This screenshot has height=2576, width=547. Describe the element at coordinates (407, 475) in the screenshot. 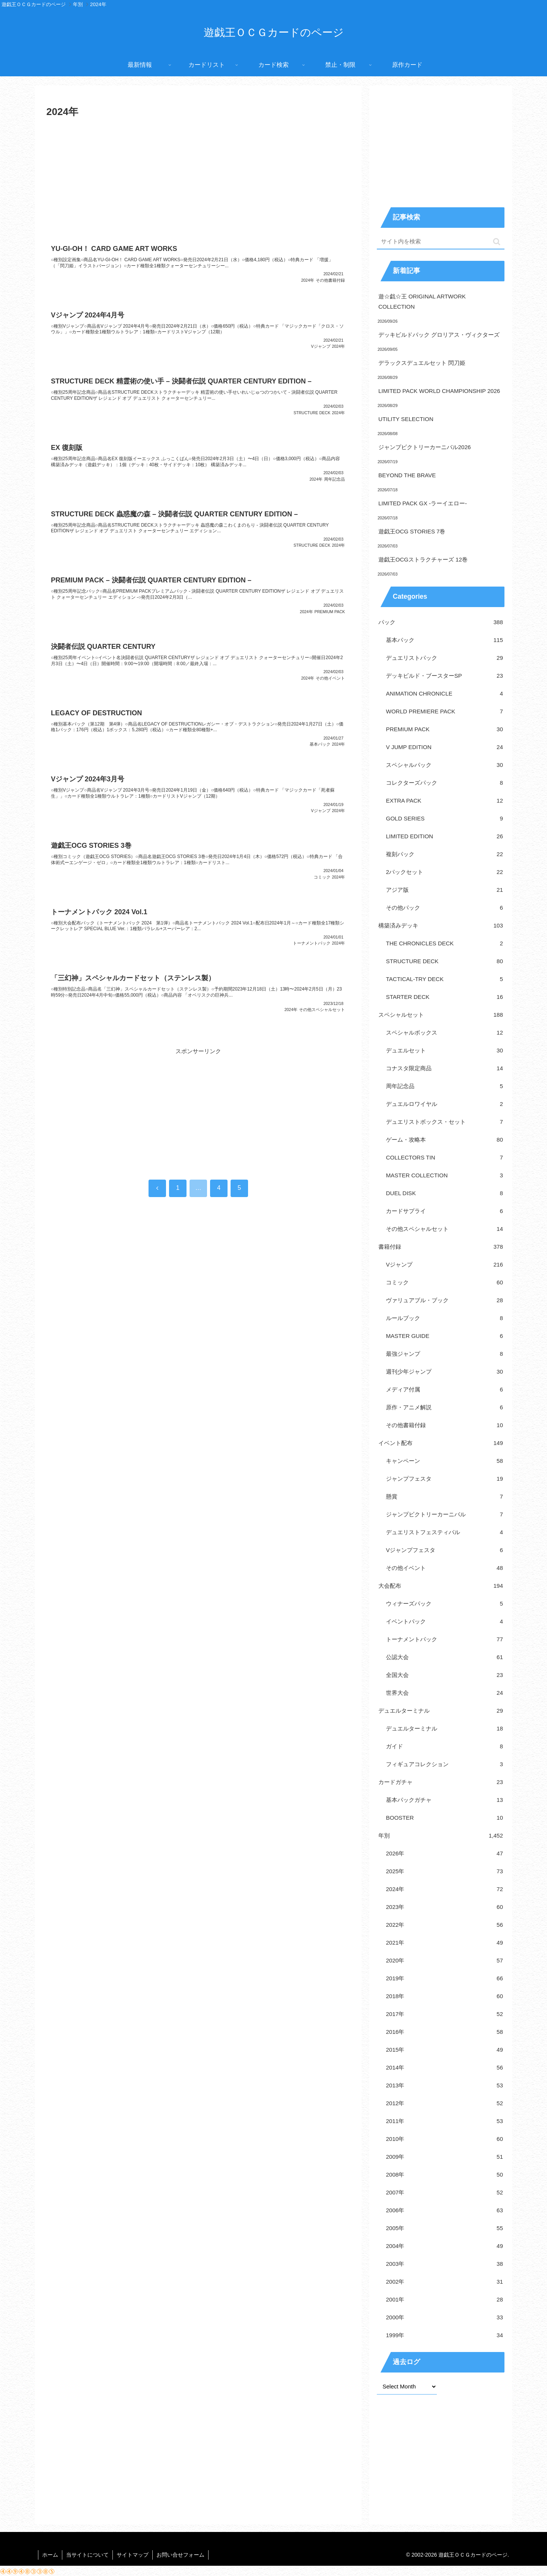

I see `BEYOND THE BRAVE` at that location.